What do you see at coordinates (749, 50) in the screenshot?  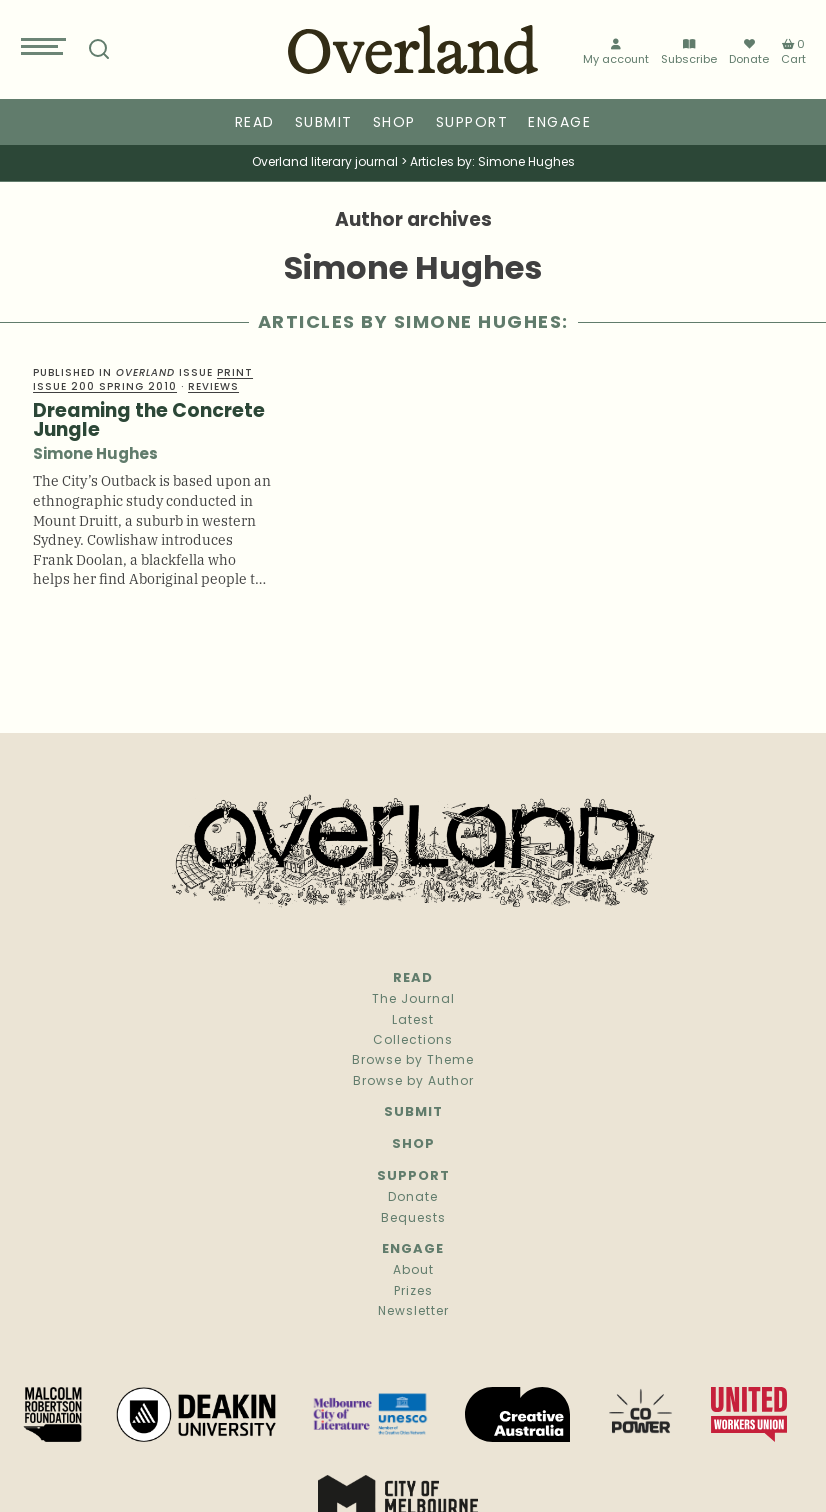 I see `Donate` at bounding box center [749, 50].